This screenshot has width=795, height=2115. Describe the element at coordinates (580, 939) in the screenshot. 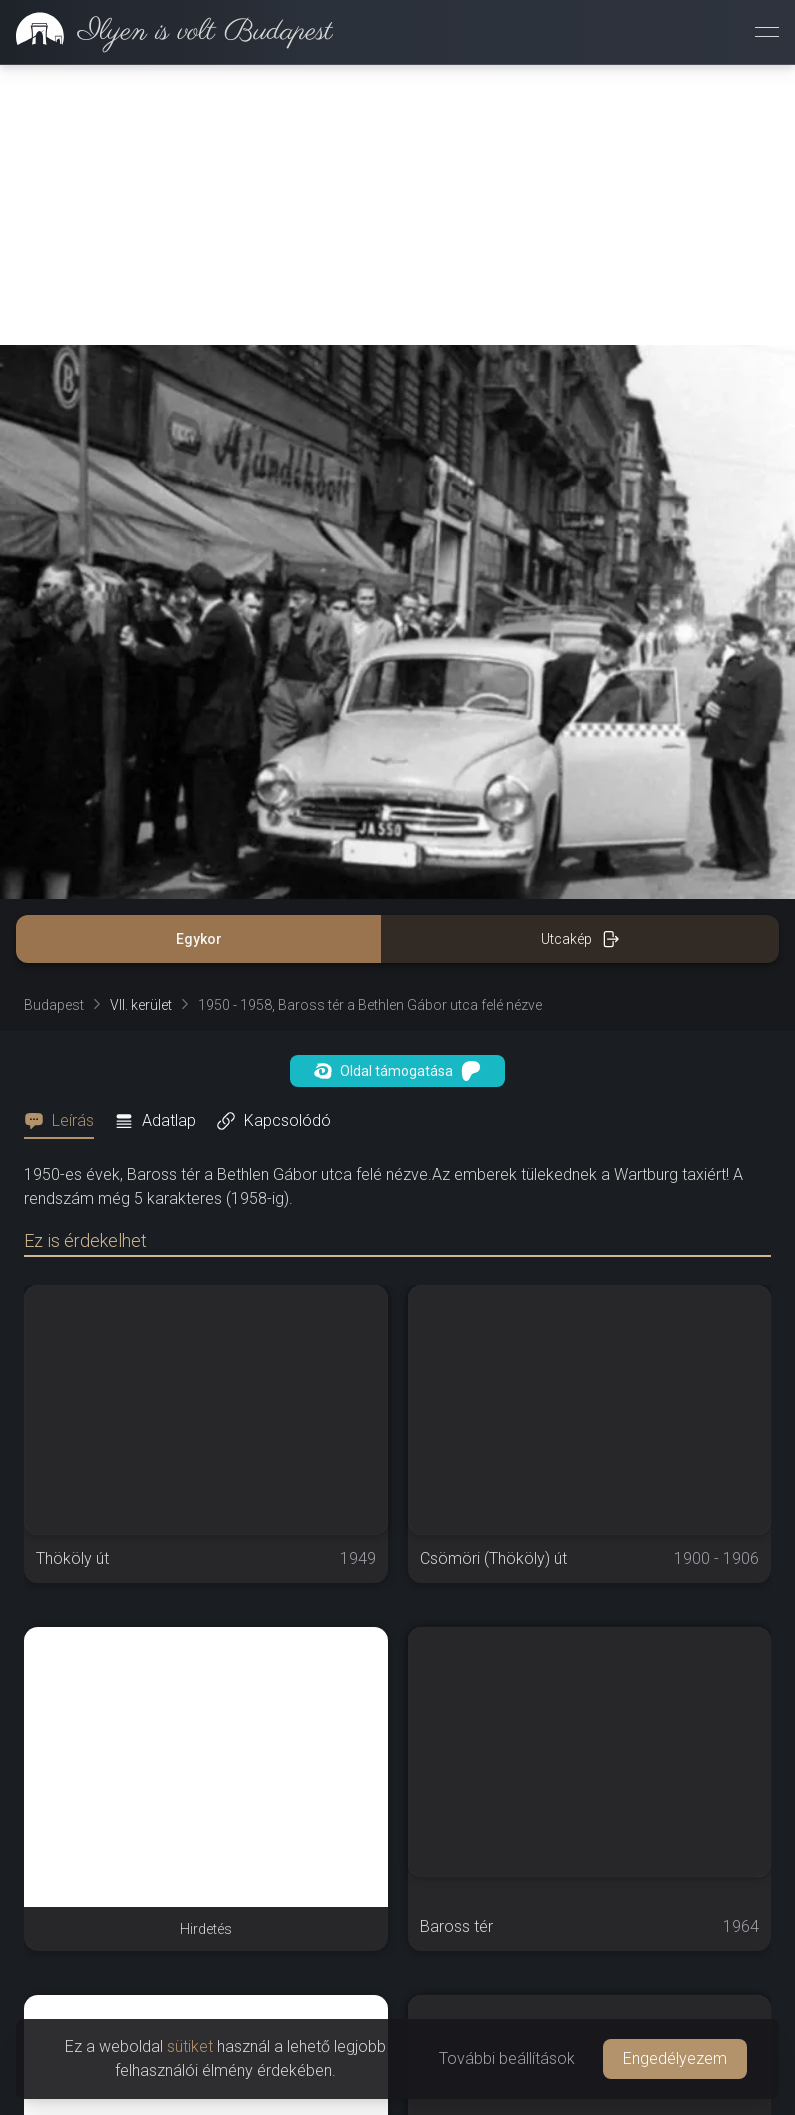

I see `Utcakép` at that location.